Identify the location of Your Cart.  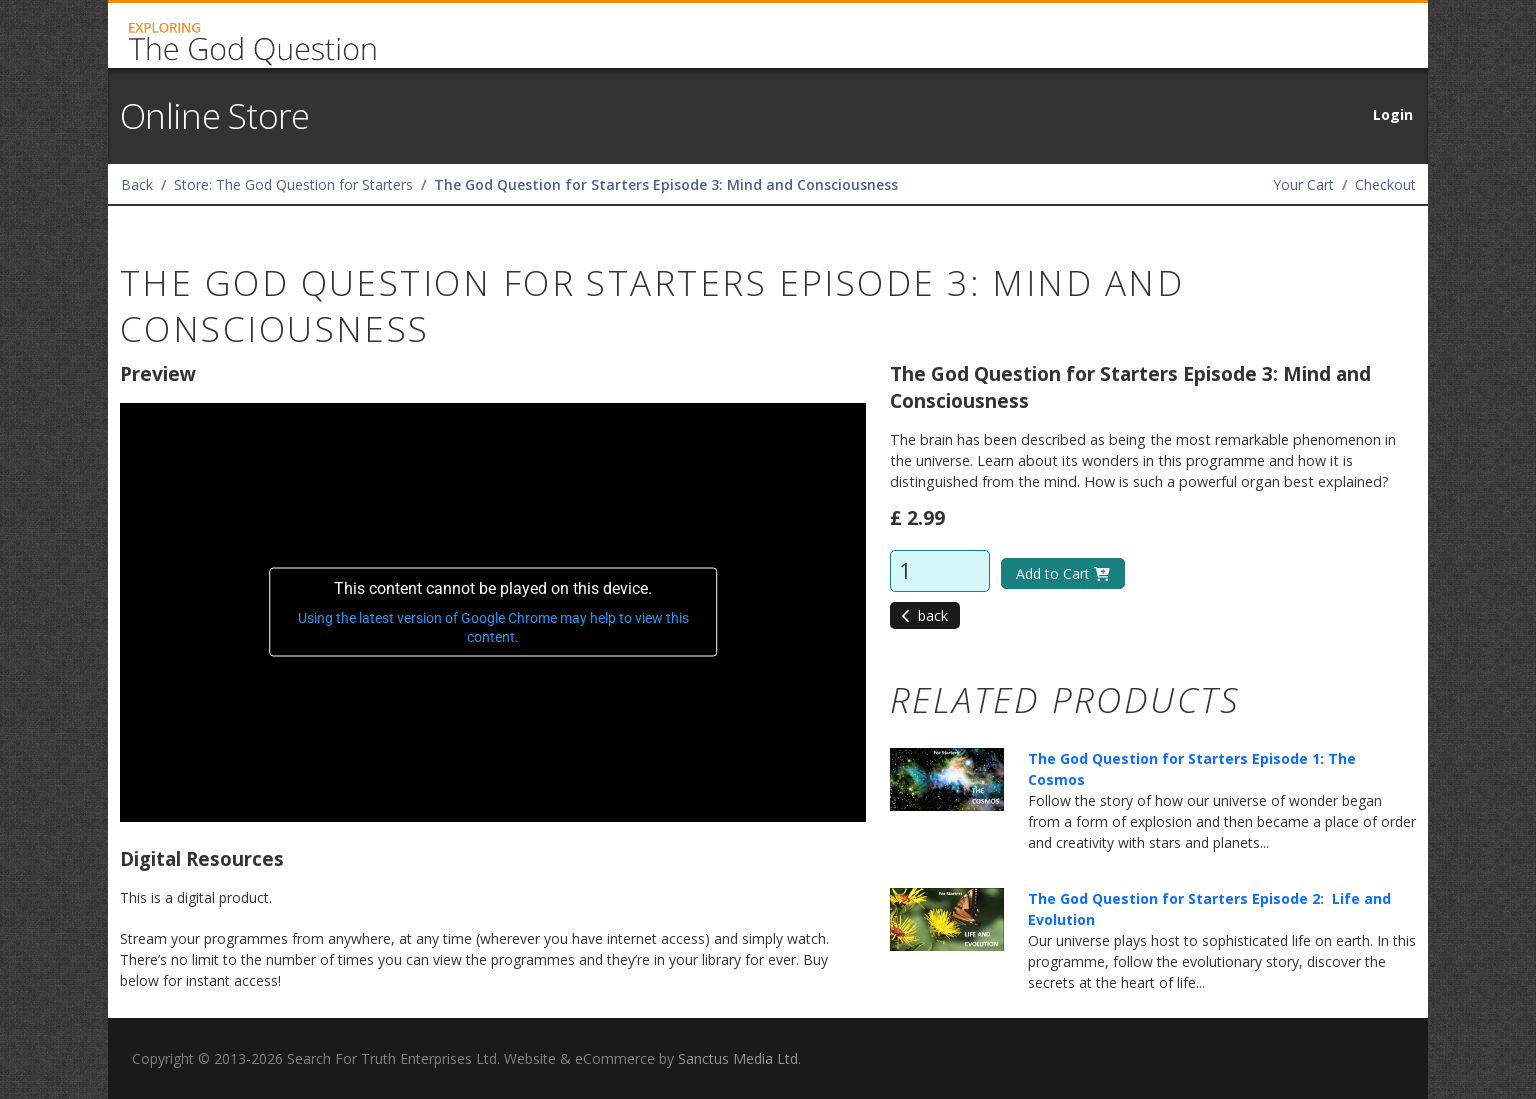
(1303, 184).